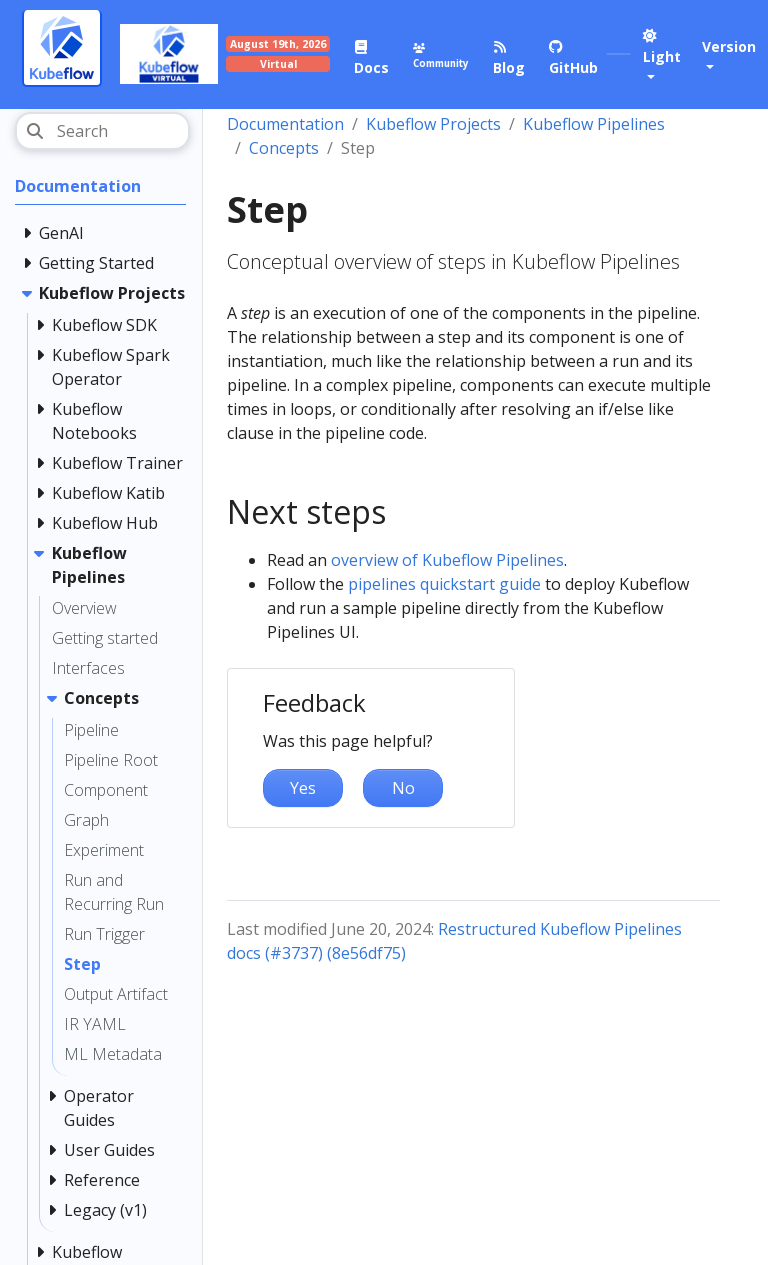 The image size is (768, 1265). I want to click on Kubeflow Projects, so click(433, 124).